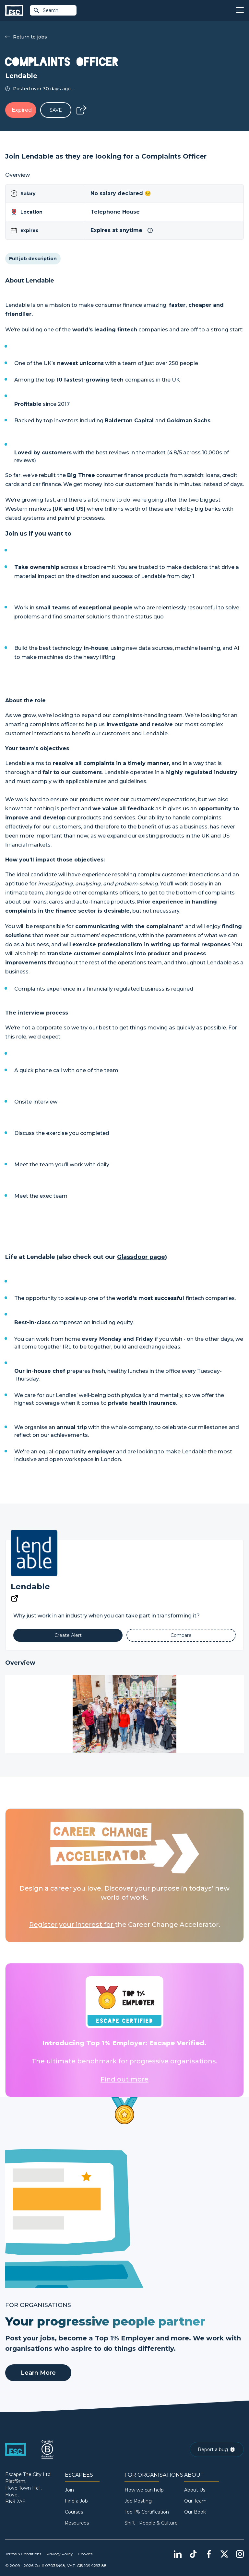 This screenshot has width=249, height=2576. What do you see at coordinates (45, 10) in the screenshot?
I see `Search` at bounding box center [45, 10].